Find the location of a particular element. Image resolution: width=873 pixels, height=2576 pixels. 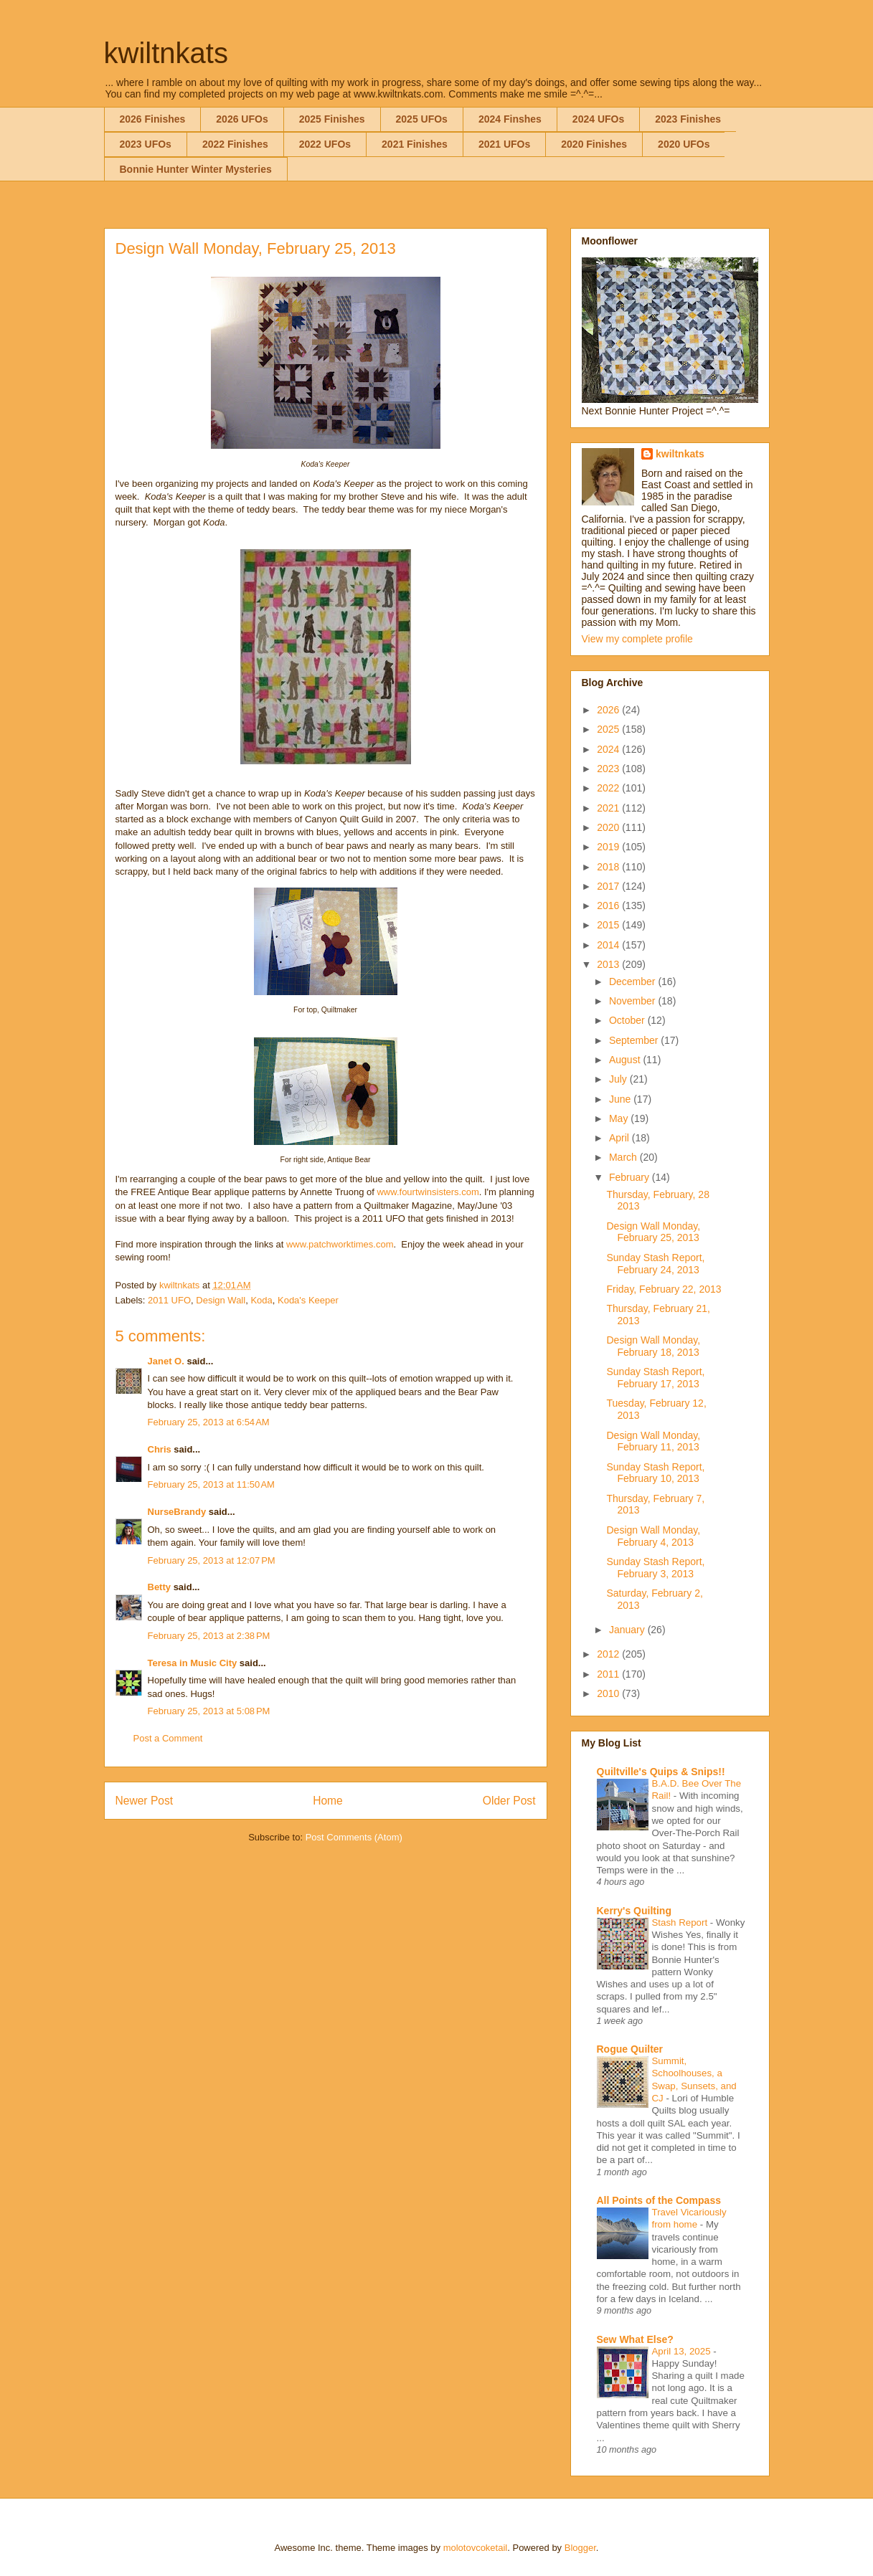

February 25, 2013 at 6:54 AM is located at coordinates (209, 1422).